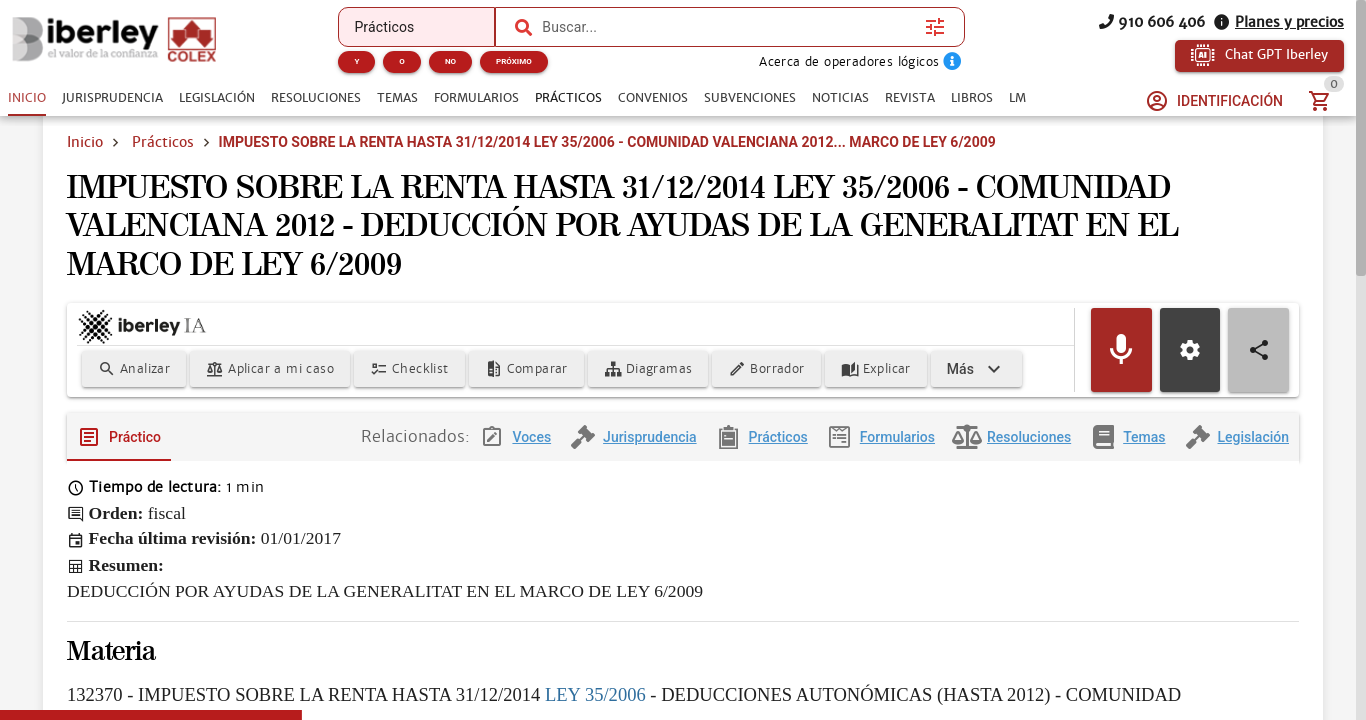  Describe the element at coordinates (728, 27) in the screenshot. I see `[combobox]` at that location.